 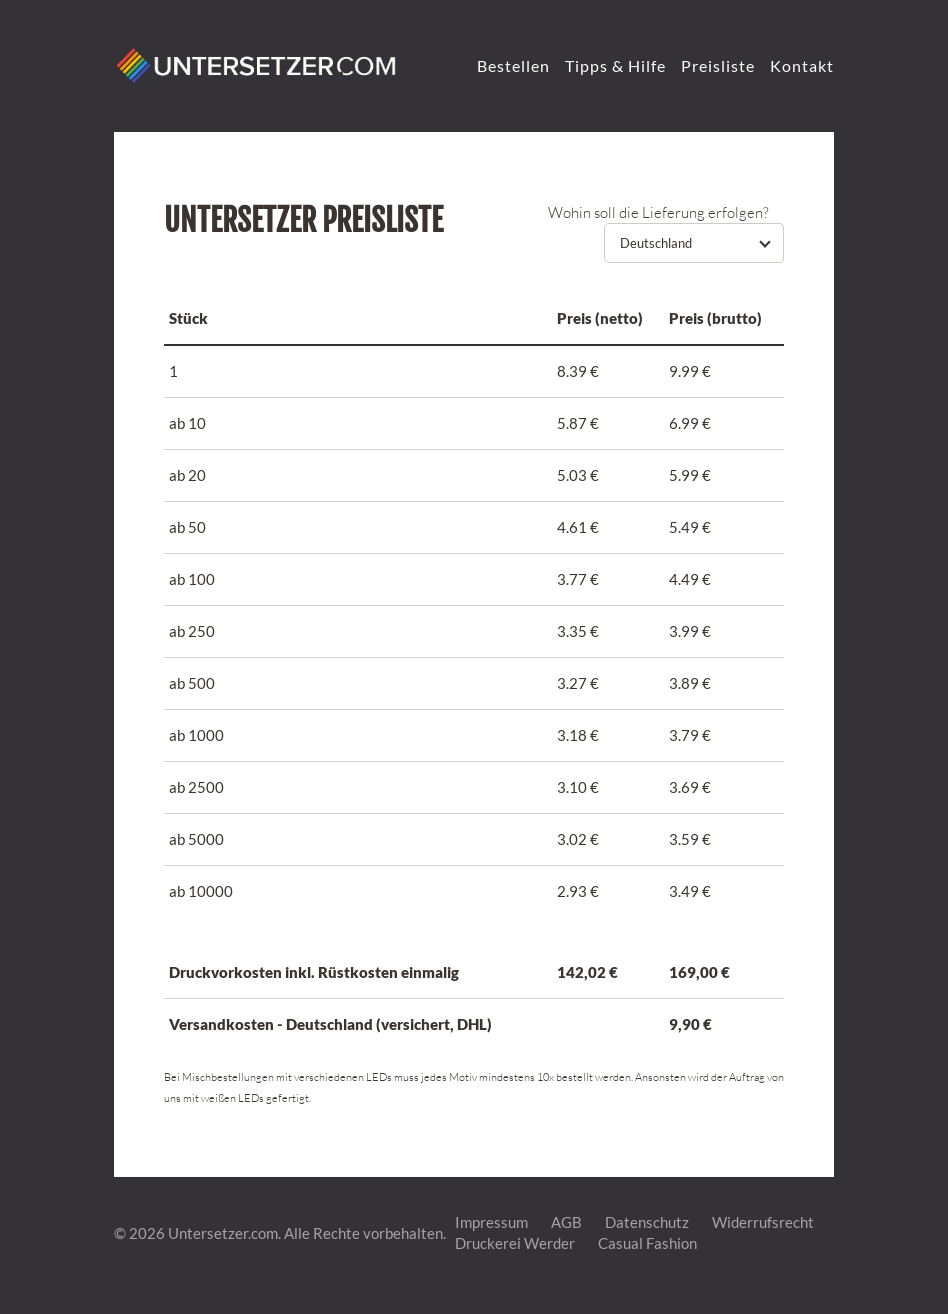 I want to click on AGB, so click(x=566, y=1222).